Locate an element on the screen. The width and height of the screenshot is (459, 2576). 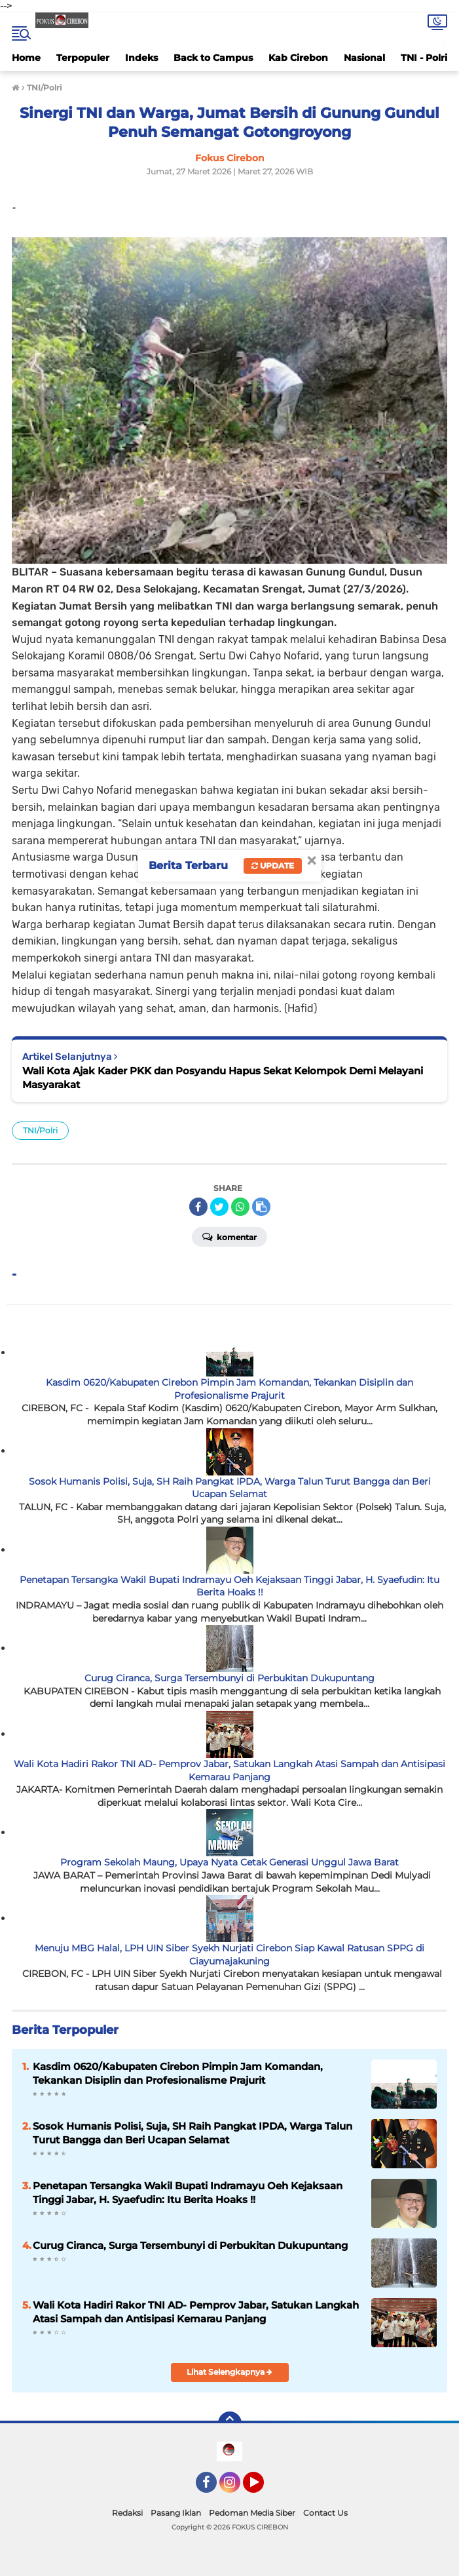
Back to Campus is located at coordinates (213, 58).